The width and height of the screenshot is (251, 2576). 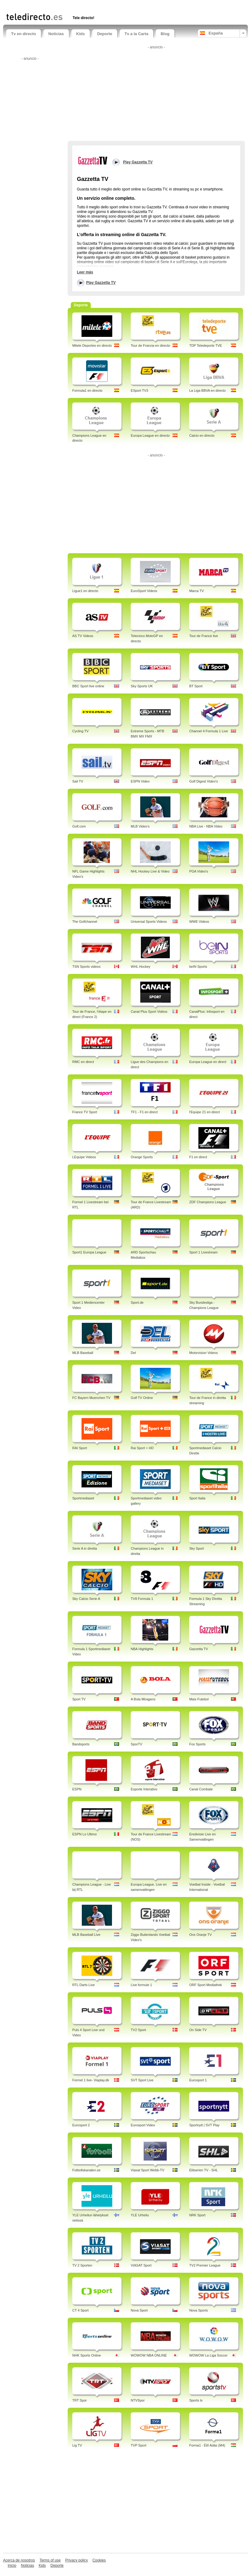 What do you see at coordinates (139, 390) in the screenshot?
I see `ESport TV3` at bounding box center [139, 390].